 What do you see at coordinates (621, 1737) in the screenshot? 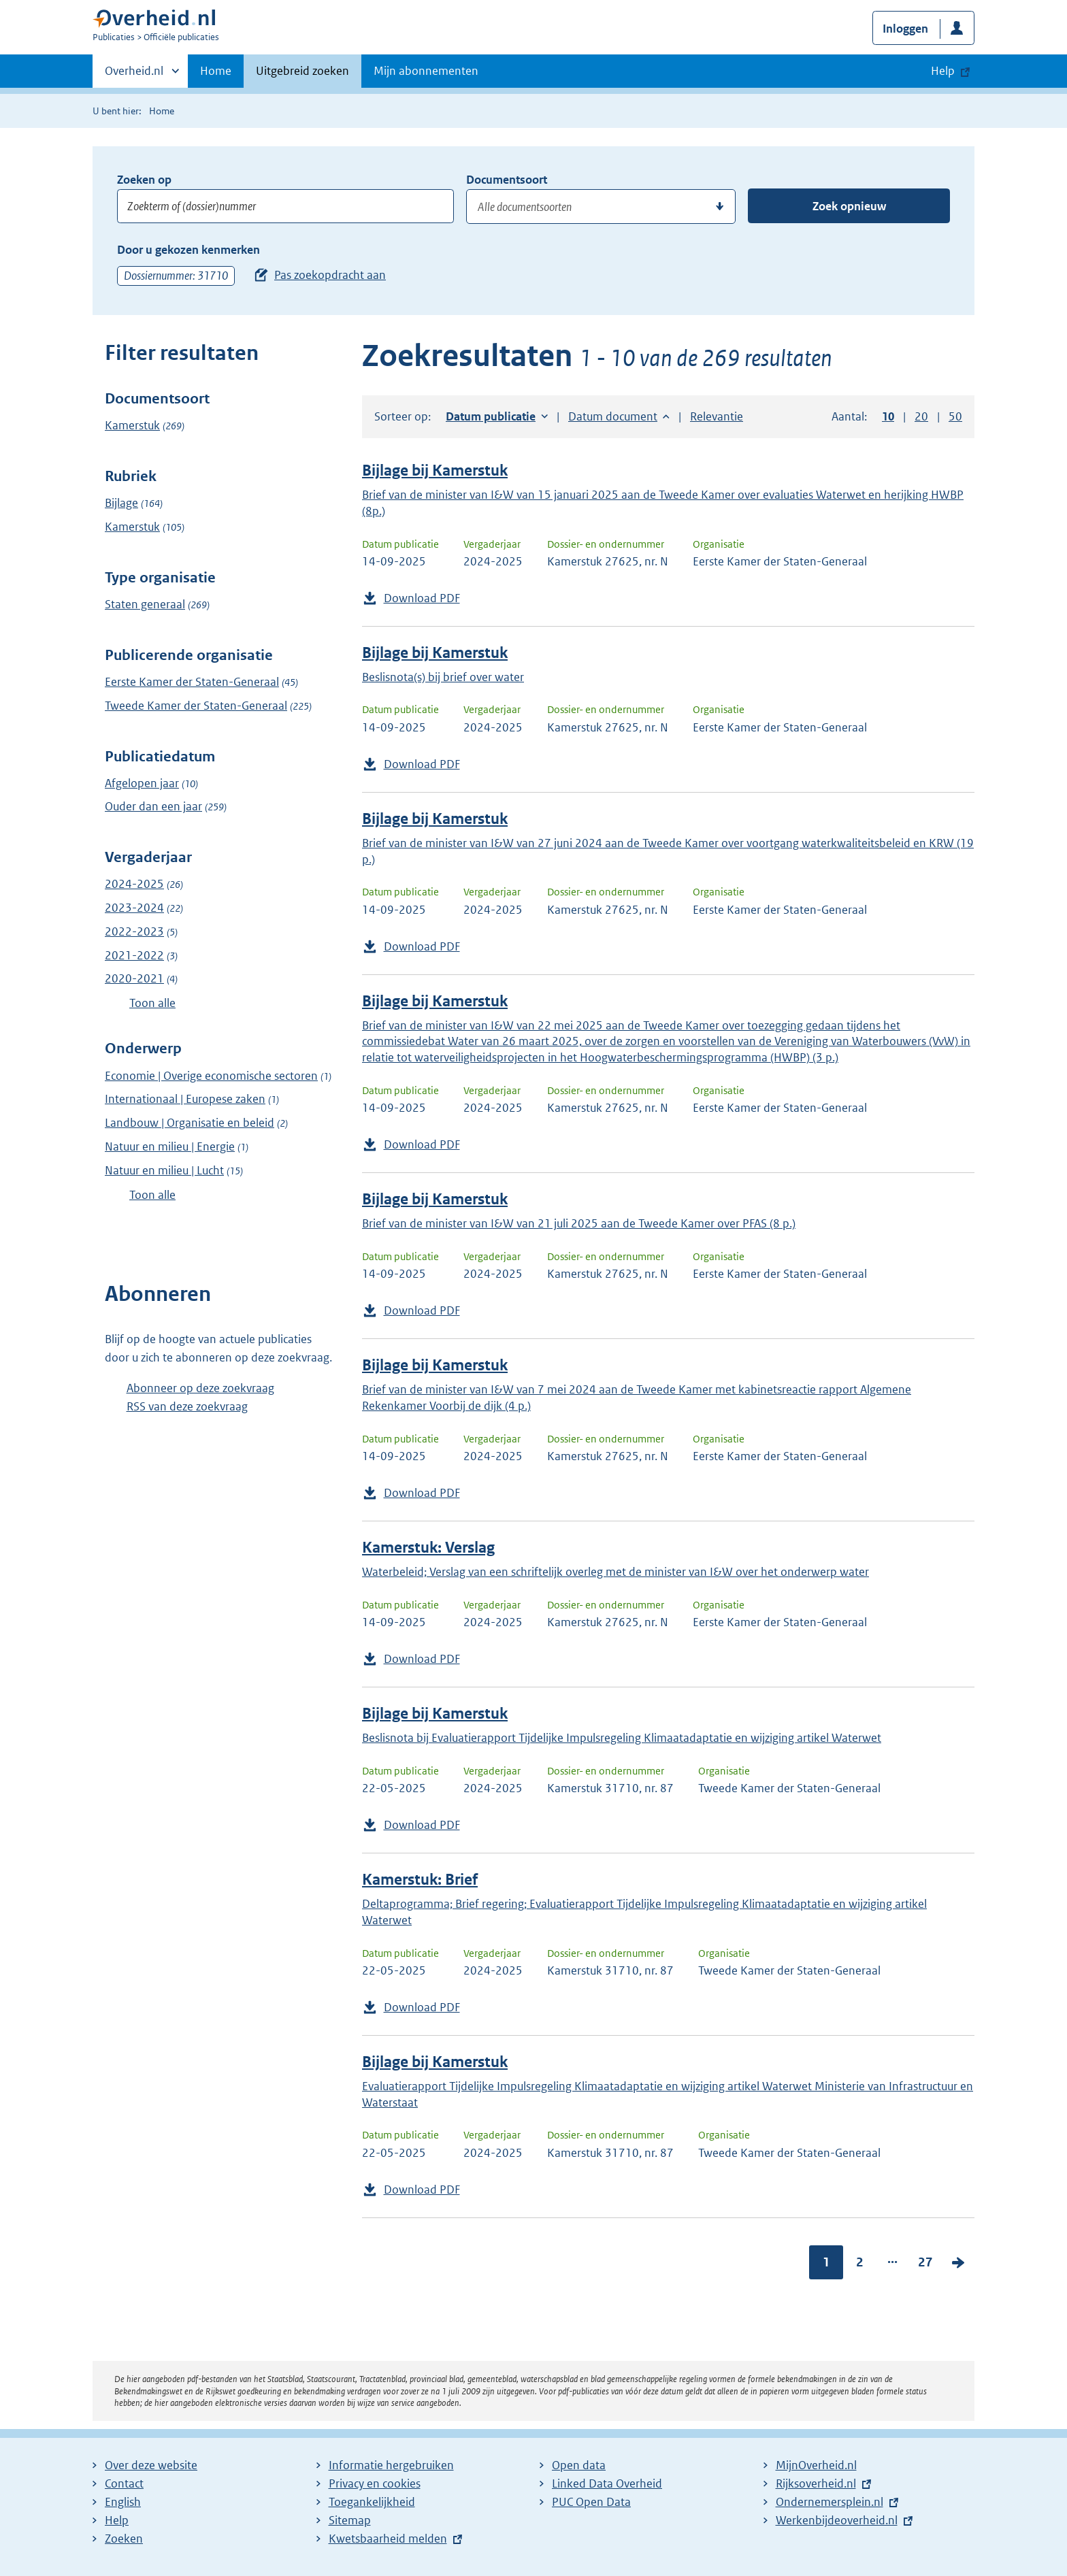
I see `Beslisnota bij Evaluatierapport Tijdelijke Impulsregeling Klimaatadaptatie en wijziging artikel Waterwet` at bounding box center [621, 1737].